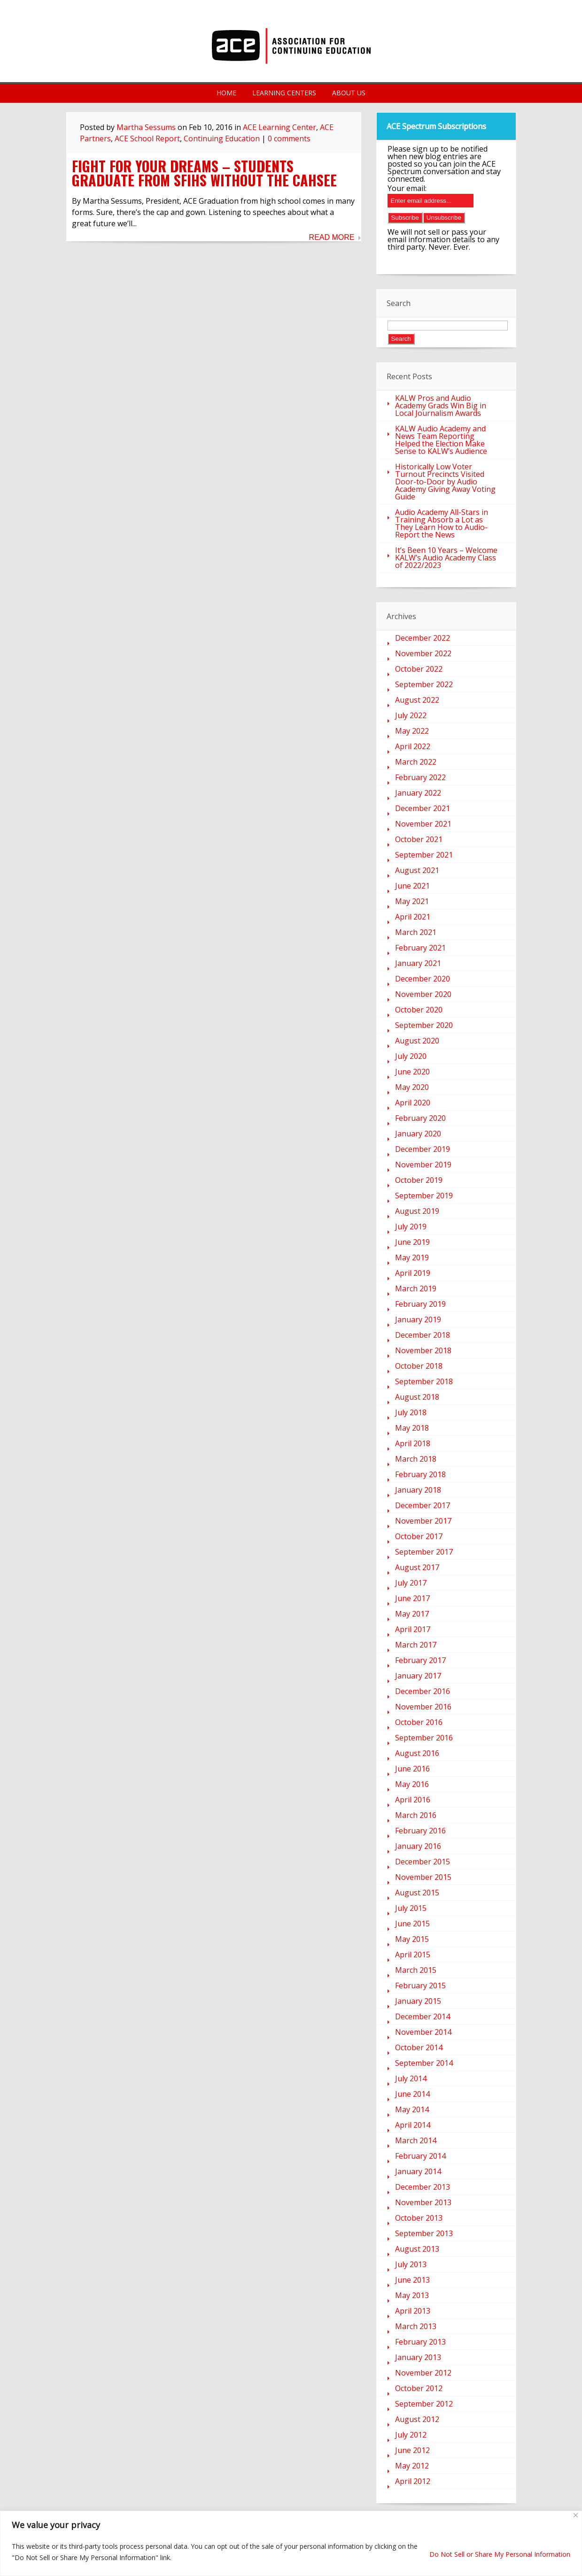  I want to click on May 2016, so click(412, 1784).